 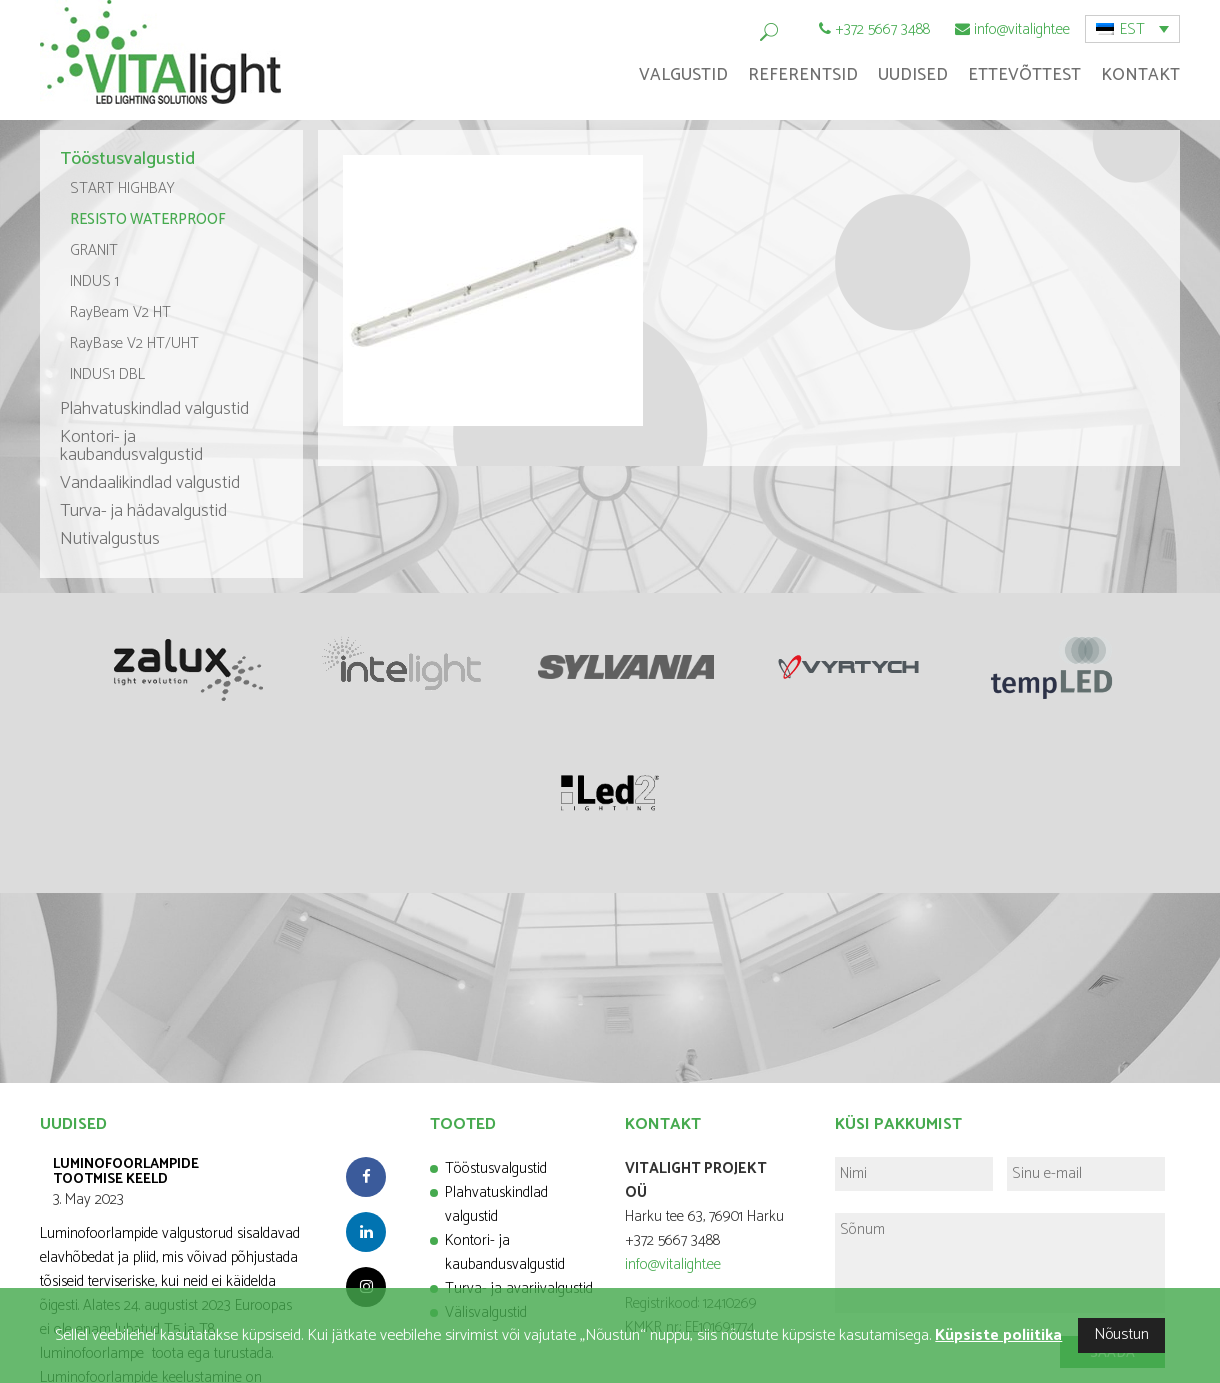 What do you see at coordinates (110, 539) in the screenshot?
I see `Nutivalgustus` at bounding box center [110, 539].